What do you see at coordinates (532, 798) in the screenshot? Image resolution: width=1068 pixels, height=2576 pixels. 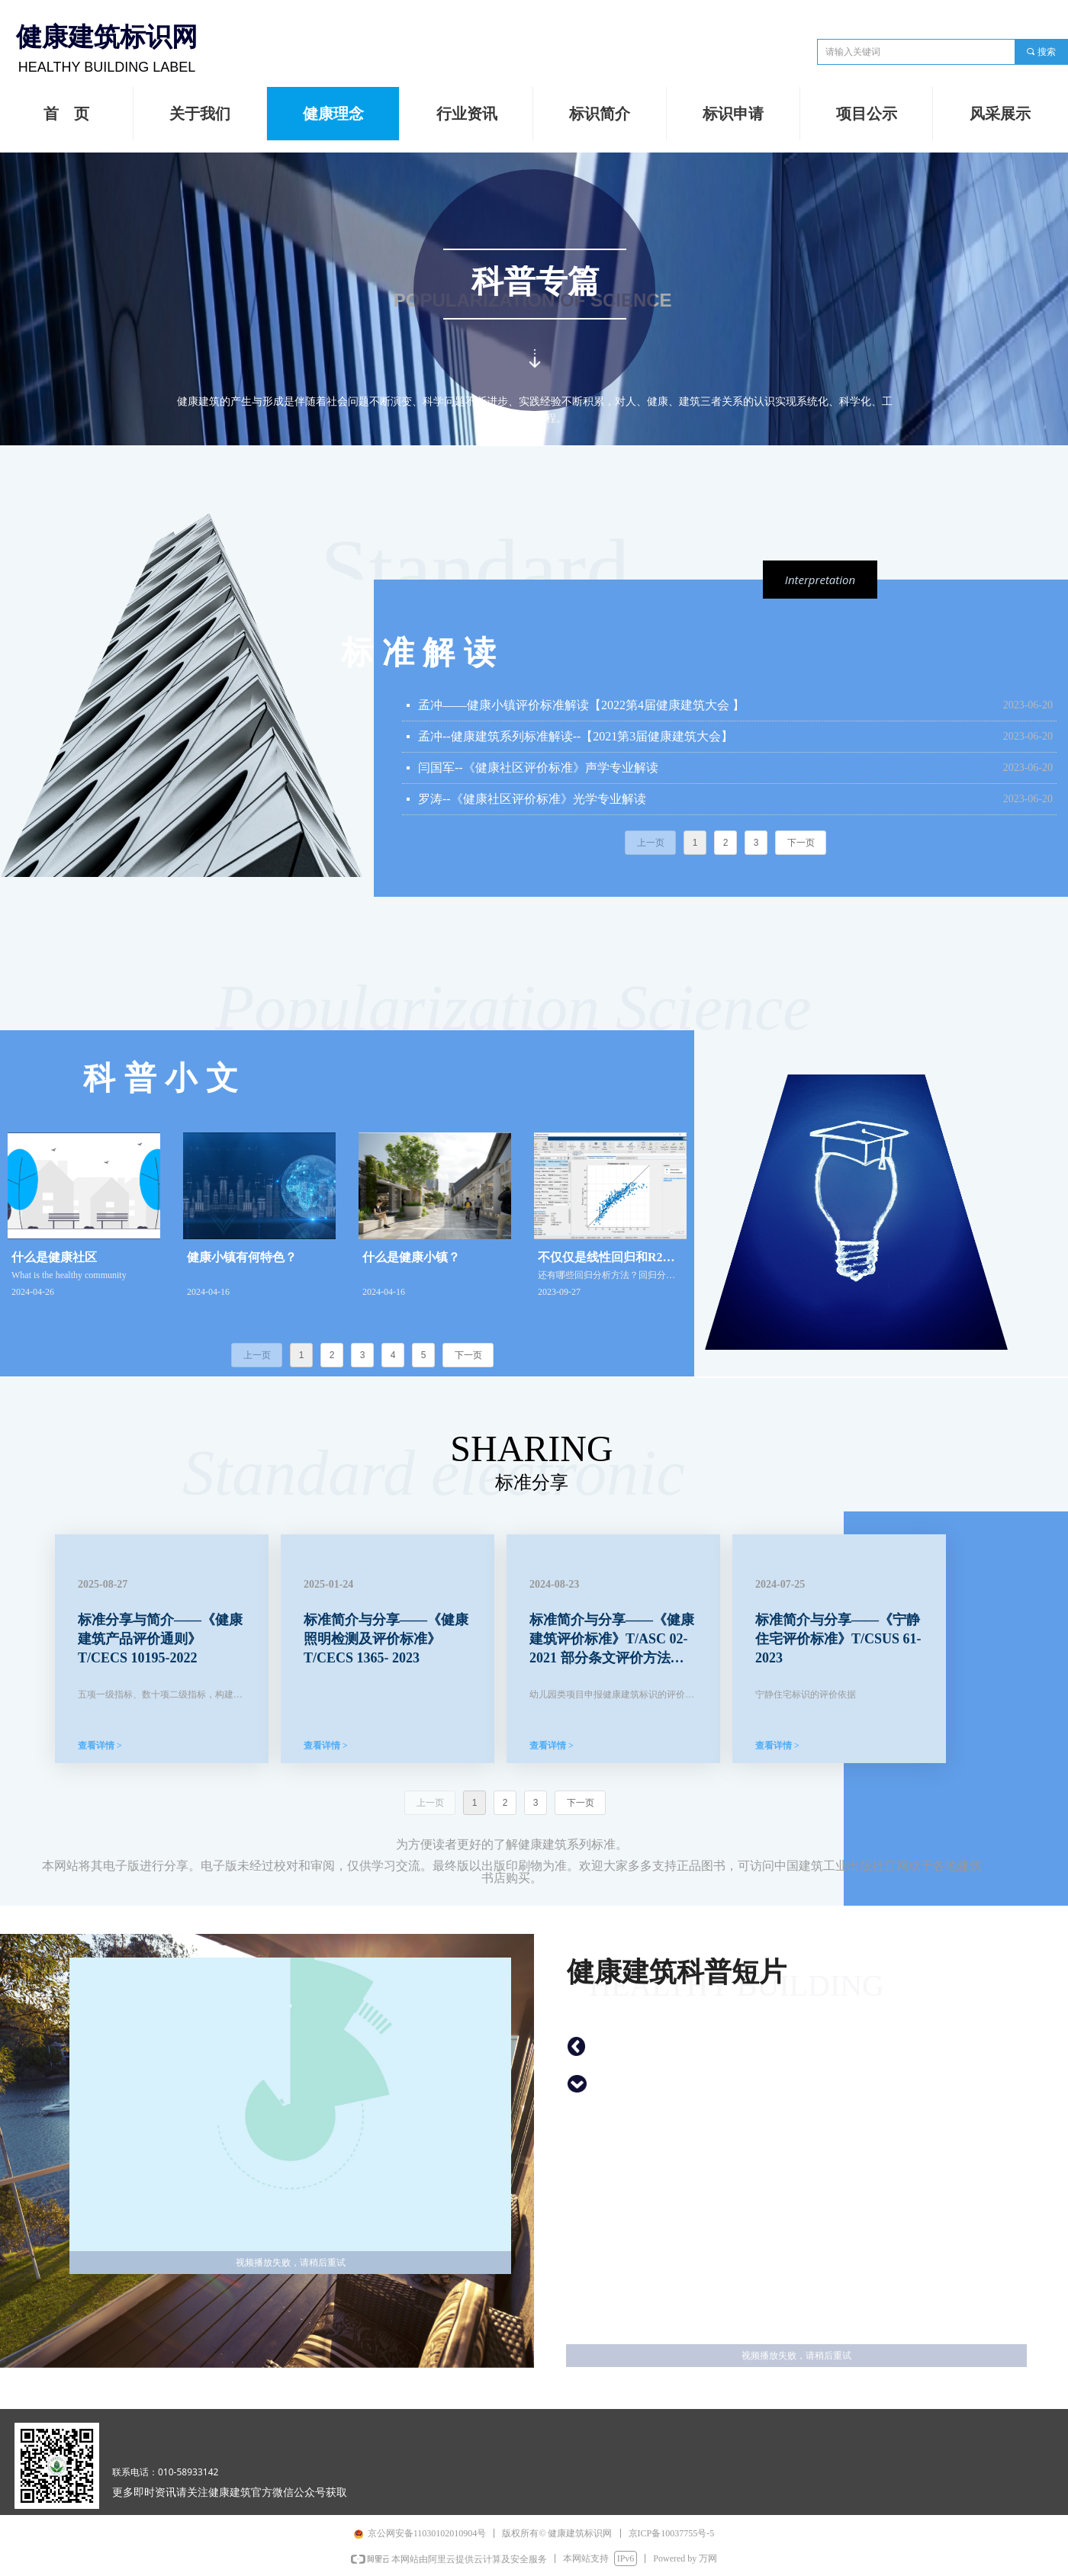 I see `罗涛--《健康社区评价标准》光学专业解读` at bounding box center [532, 798].